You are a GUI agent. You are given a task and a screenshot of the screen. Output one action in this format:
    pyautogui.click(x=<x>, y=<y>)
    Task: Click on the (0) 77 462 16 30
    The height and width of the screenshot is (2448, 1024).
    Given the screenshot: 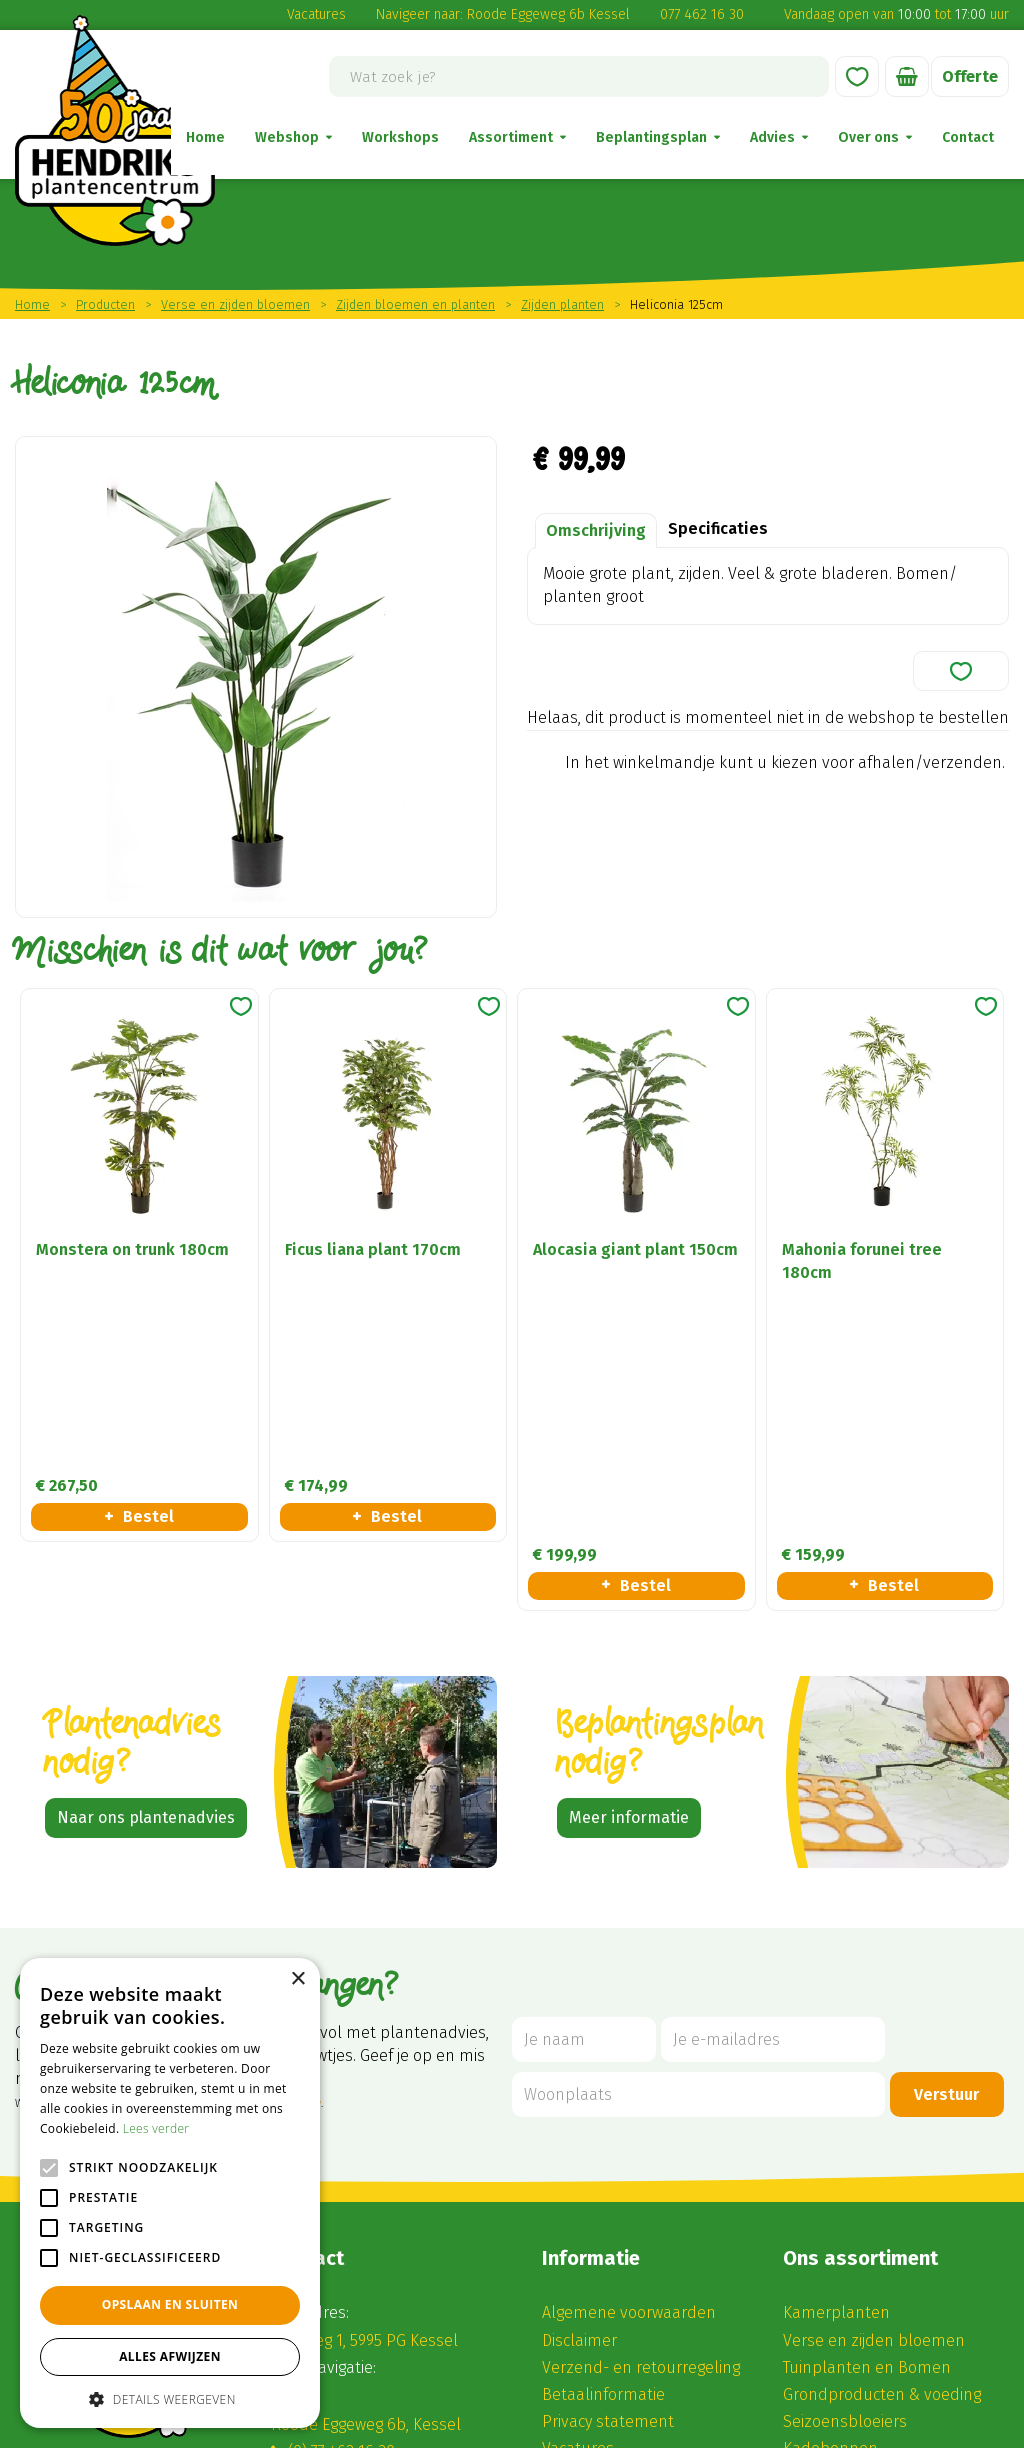 What is the action you would take?
    pyautogui.click(x=341, y=2198)
    